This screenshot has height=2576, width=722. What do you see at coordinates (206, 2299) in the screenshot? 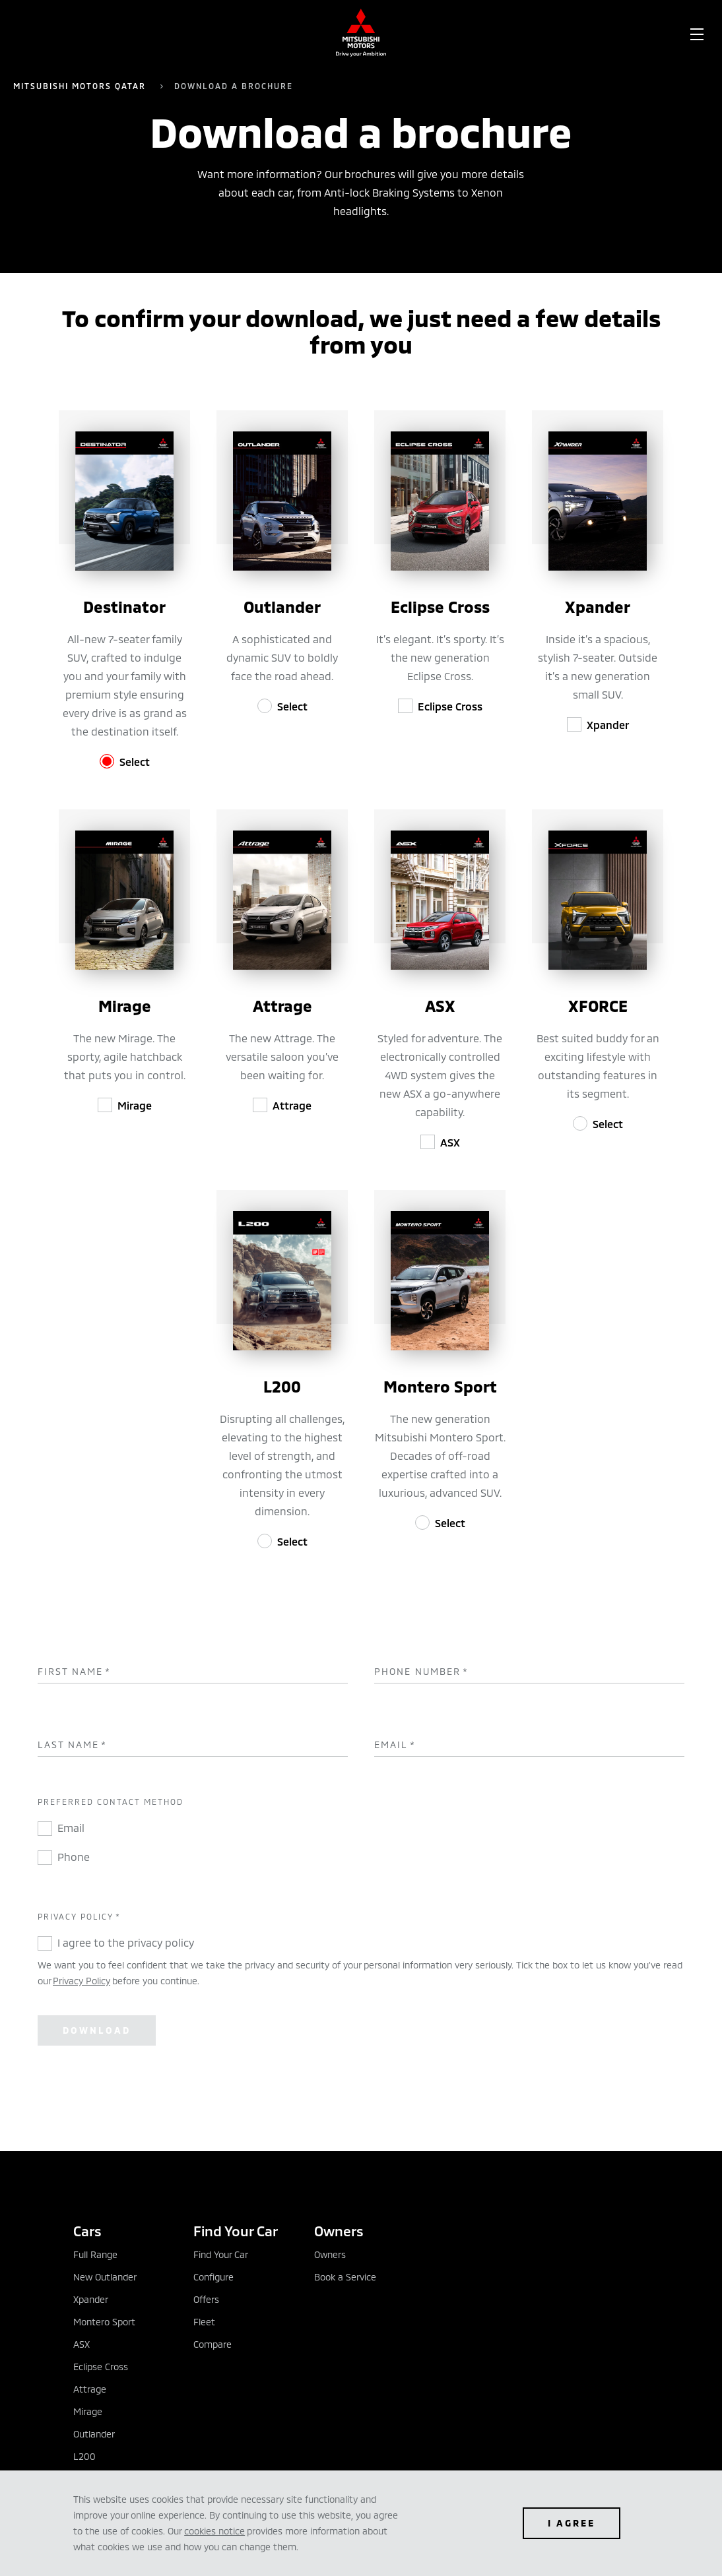
I see `Offers` at bounding box center [206, 2299].